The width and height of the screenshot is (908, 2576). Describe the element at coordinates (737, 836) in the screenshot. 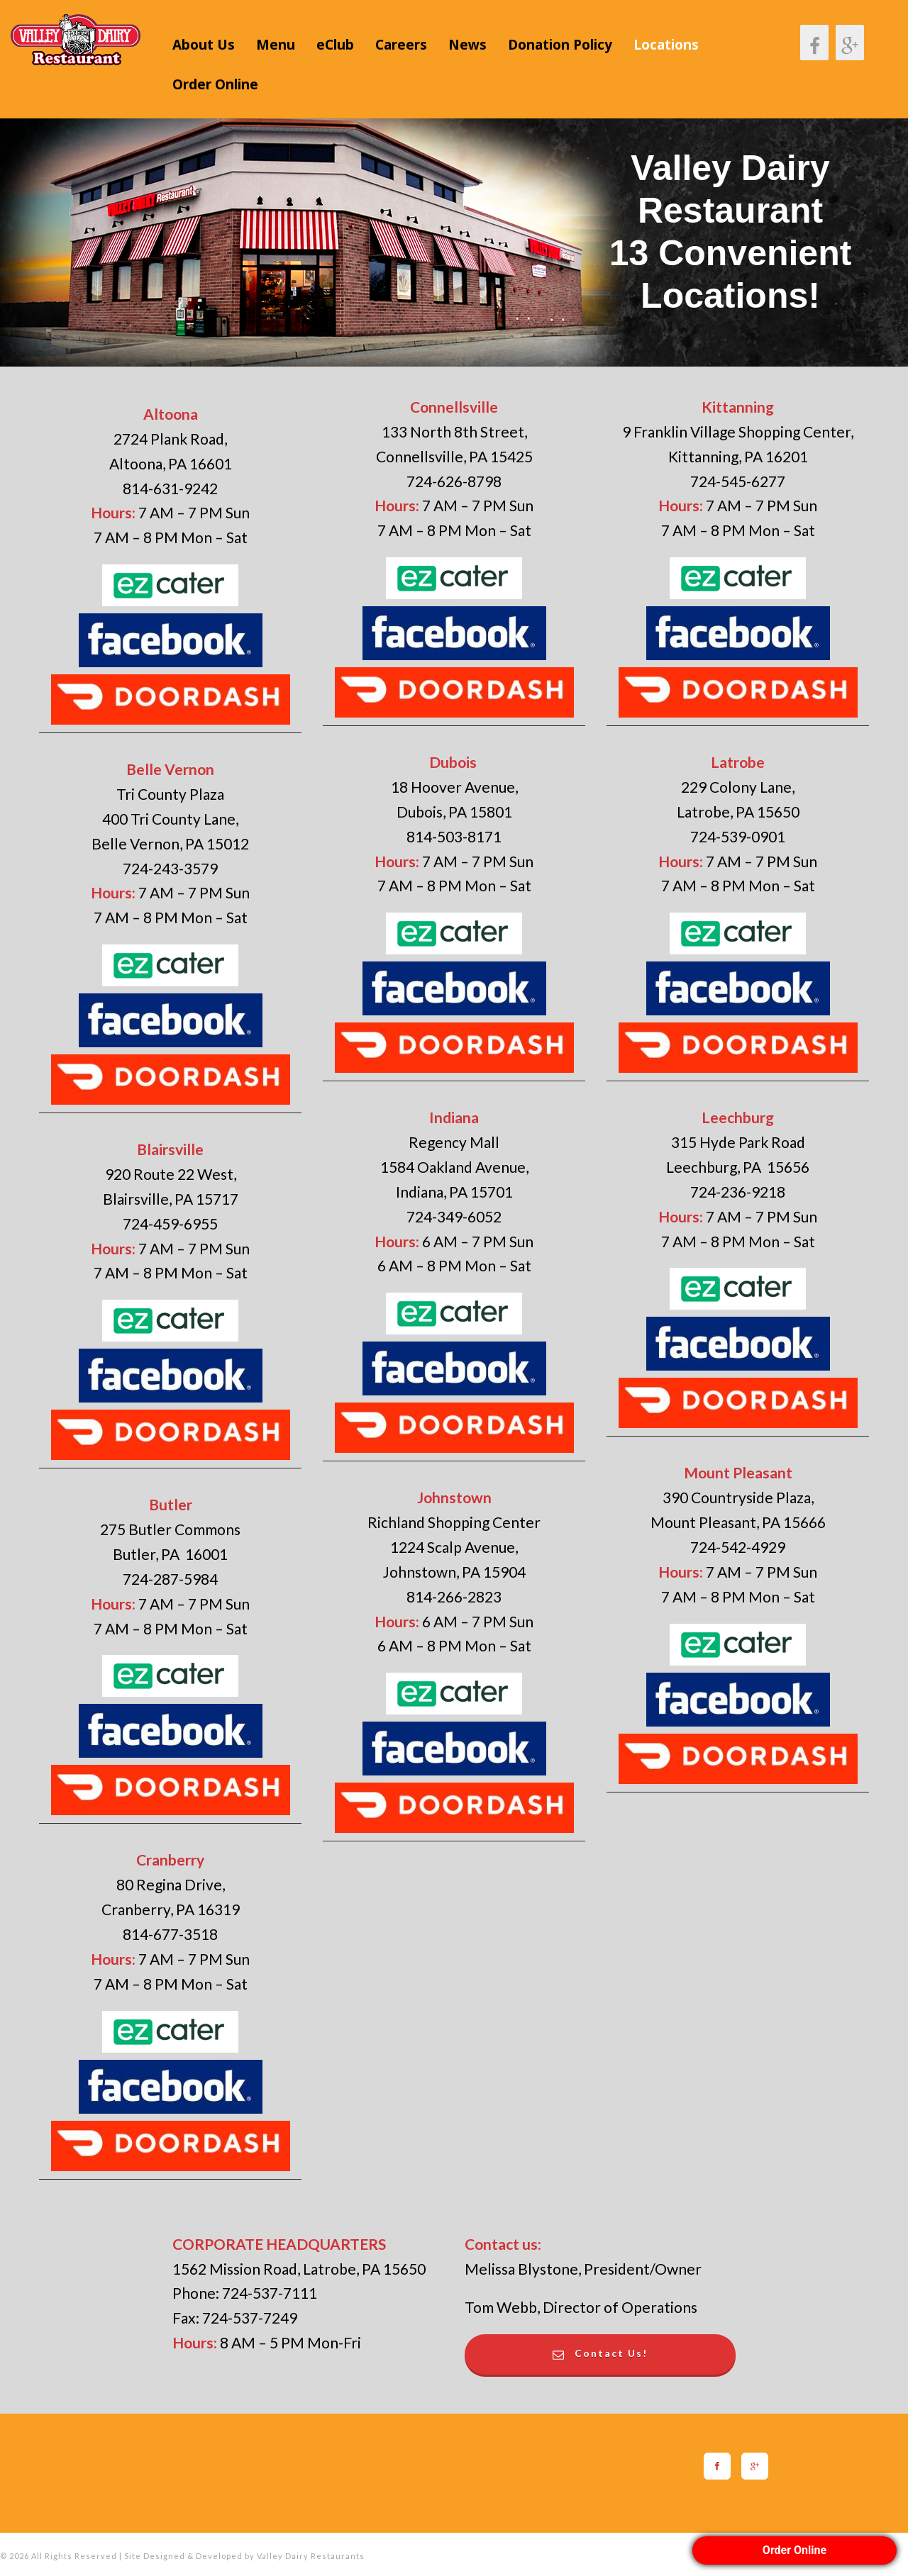

I see `724-539-0901` at that location.